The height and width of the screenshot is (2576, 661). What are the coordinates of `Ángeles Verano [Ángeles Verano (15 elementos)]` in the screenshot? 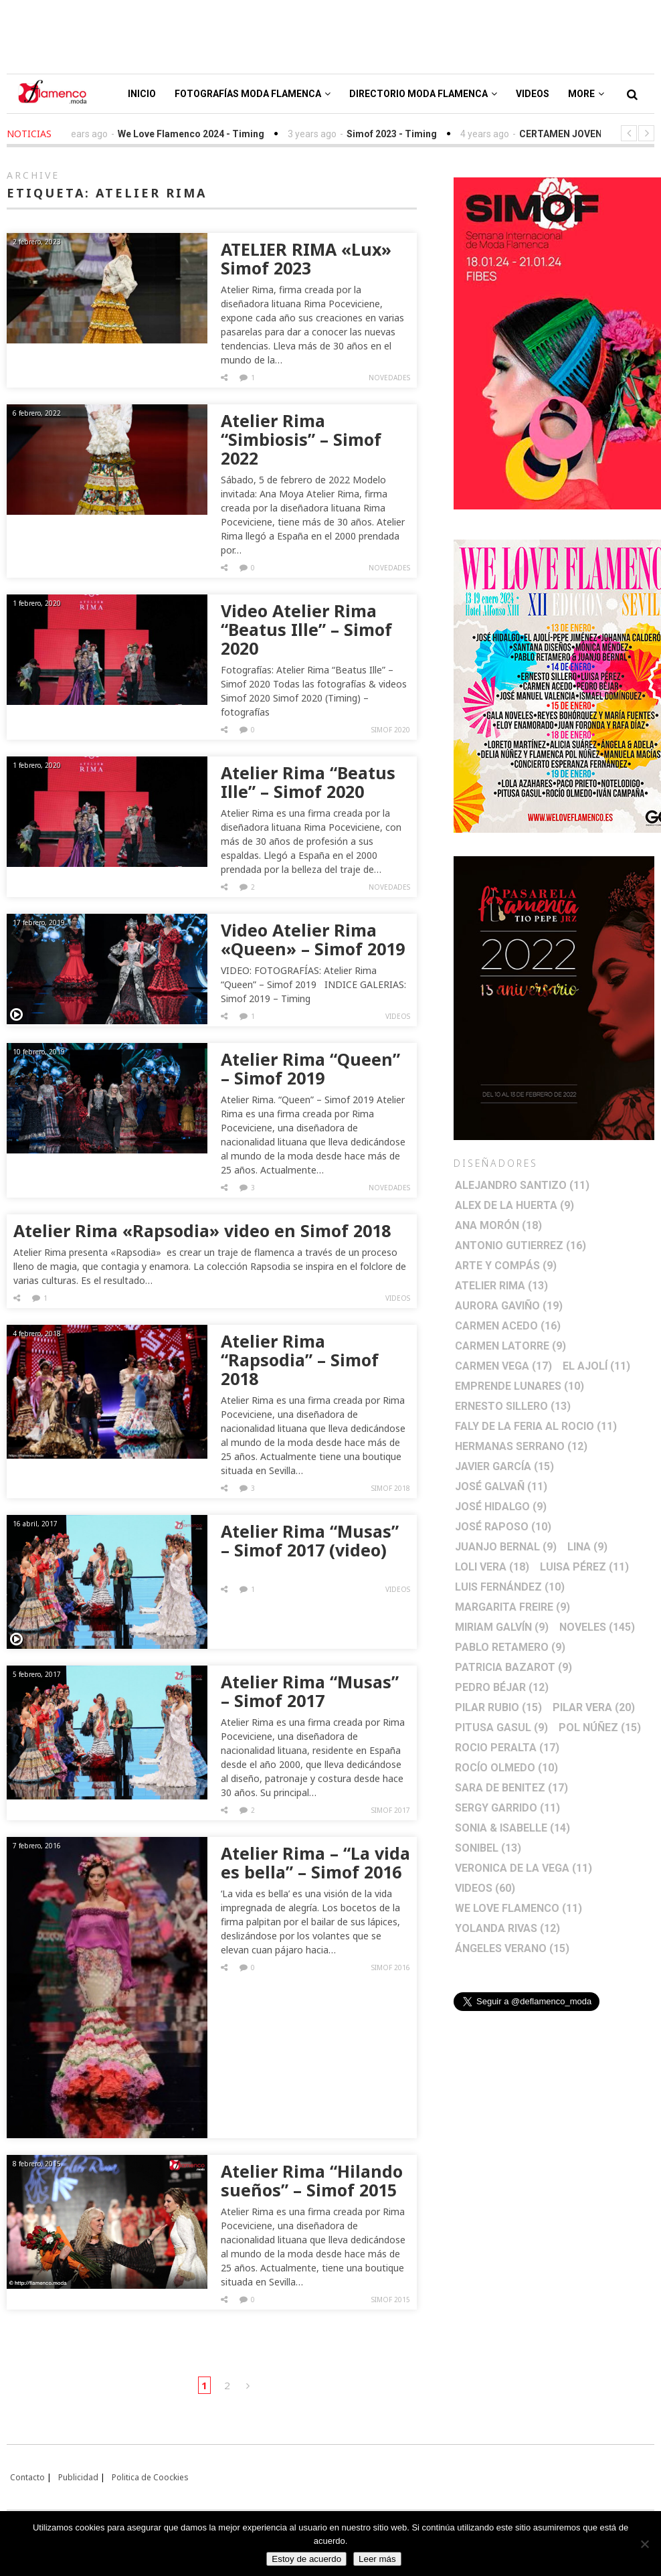 It's located at (512, 1948).